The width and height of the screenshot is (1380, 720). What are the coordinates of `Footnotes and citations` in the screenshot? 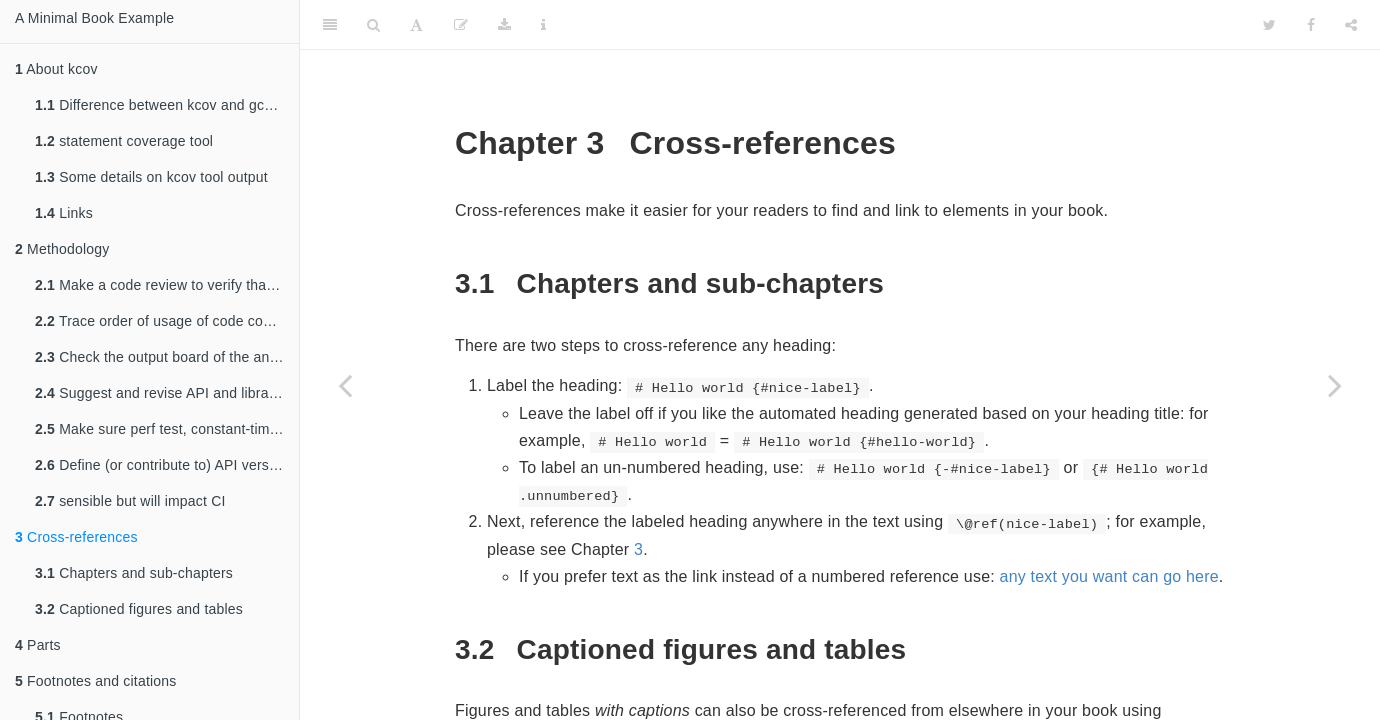 It's located at (95, 681).